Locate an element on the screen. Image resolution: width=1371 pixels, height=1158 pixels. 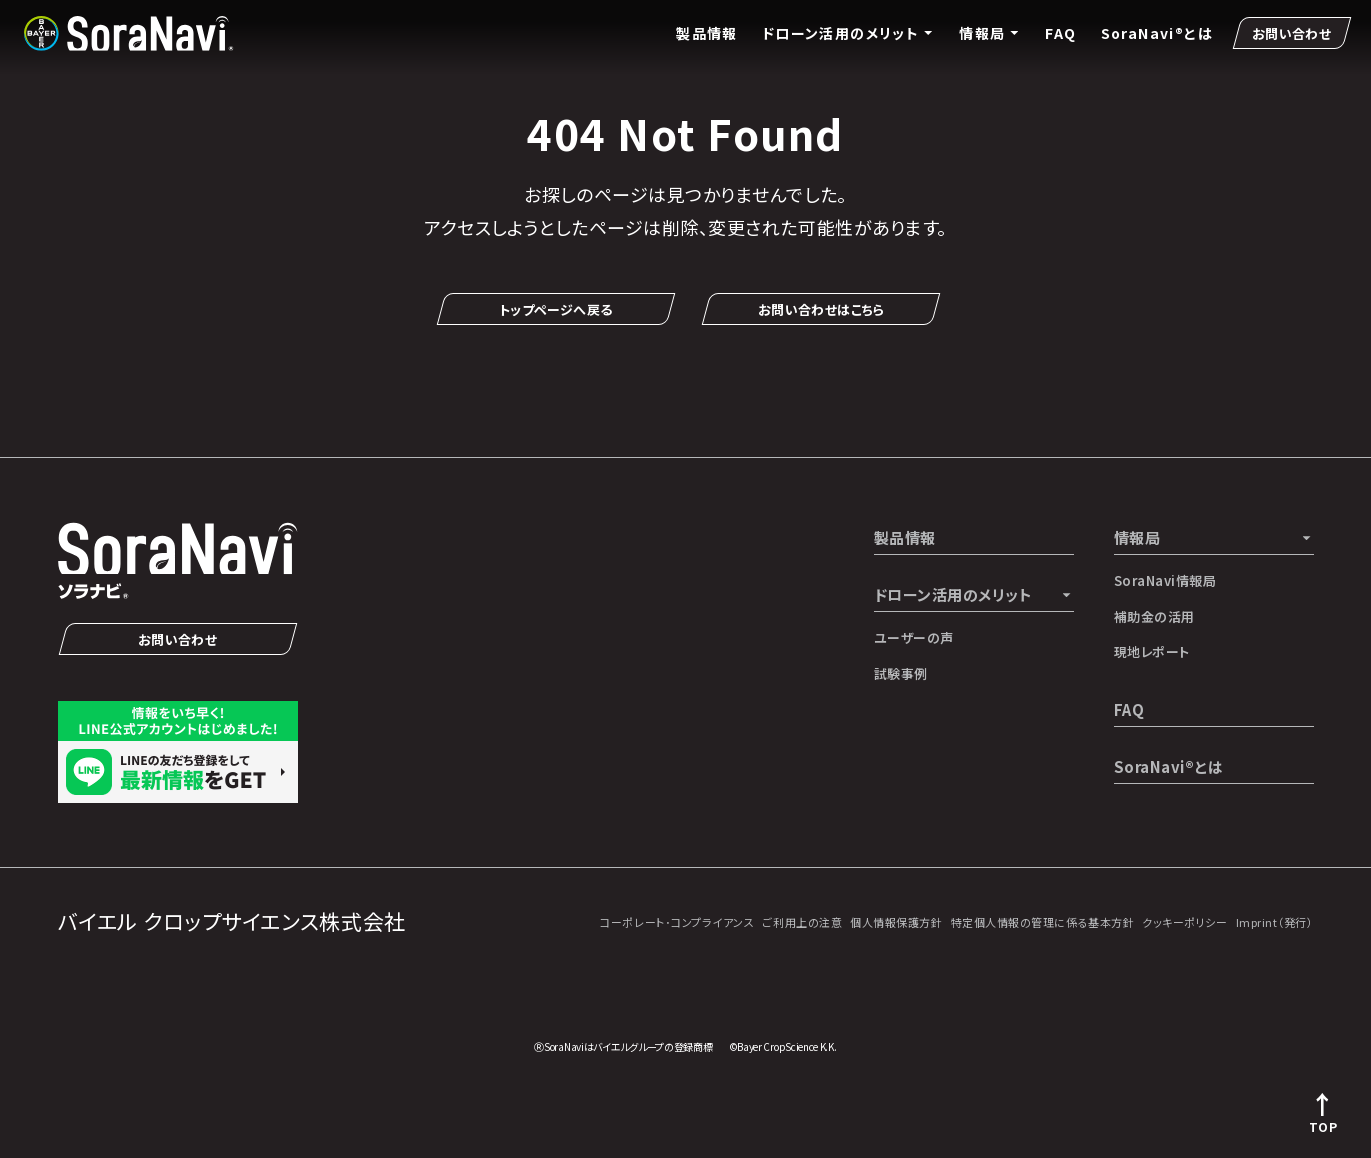
SoraNavi®とは is located at coordinates (1157, 33).